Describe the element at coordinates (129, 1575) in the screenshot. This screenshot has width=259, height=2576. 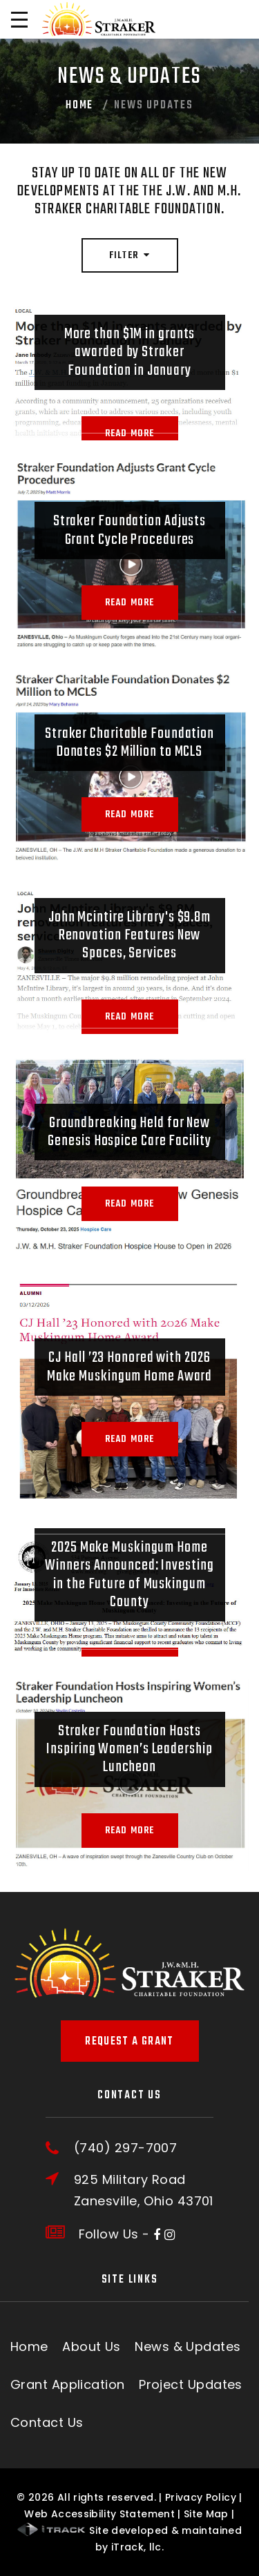
I see `2025 Make Muskingum Home Winners Announced: Investing in the Future of Muskingum County` at that location.